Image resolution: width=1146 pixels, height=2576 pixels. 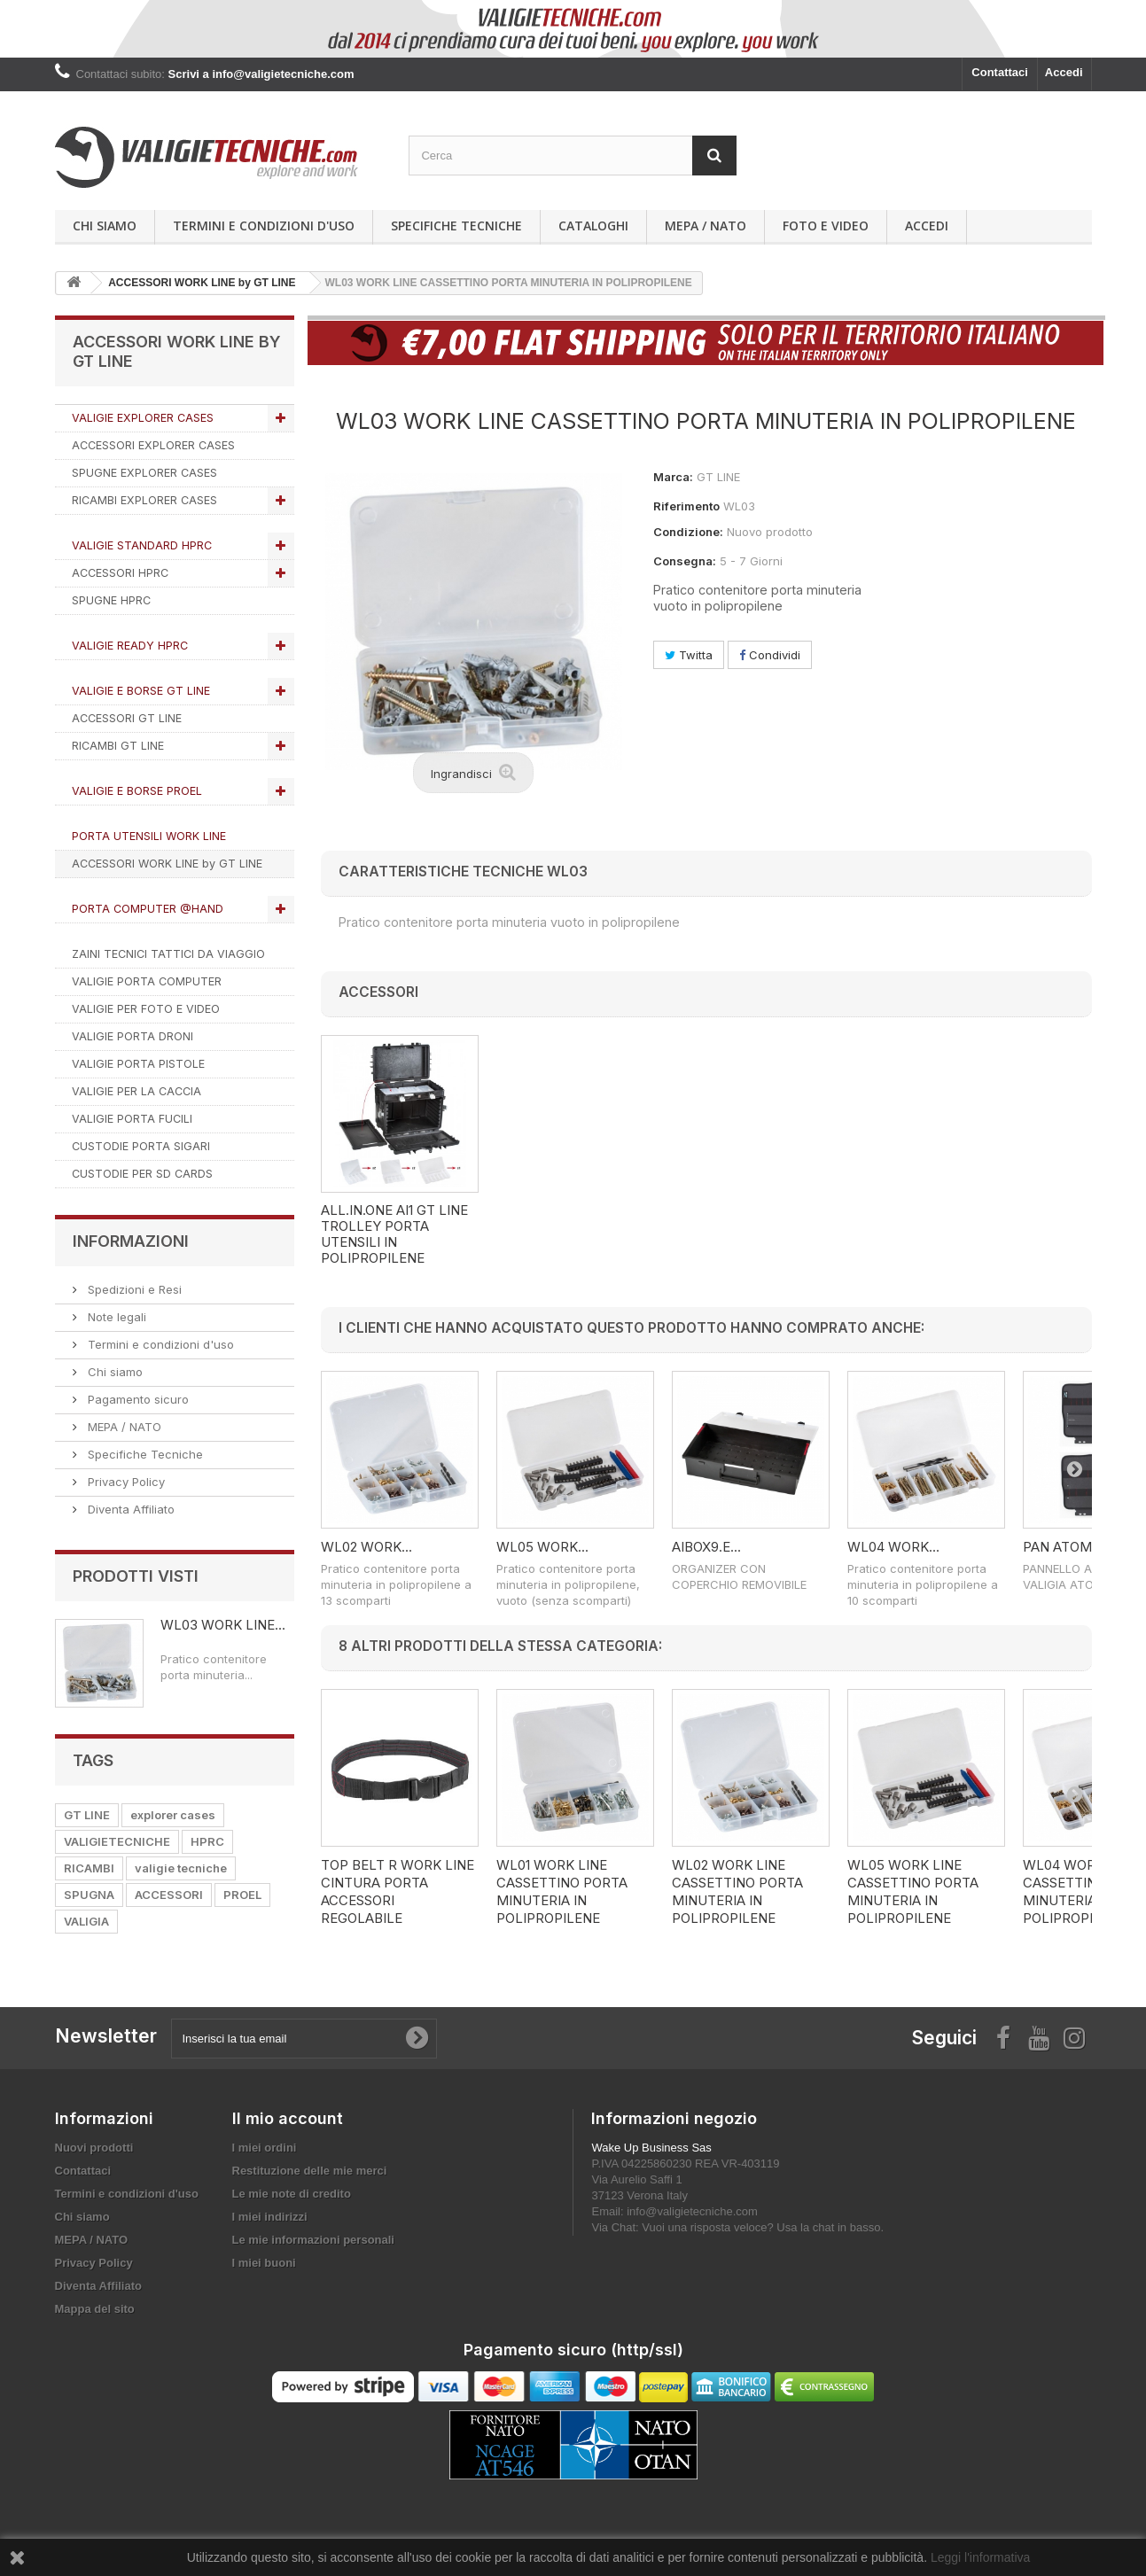 I want to click on ACCESSORI, so click(x=169, y=1894).